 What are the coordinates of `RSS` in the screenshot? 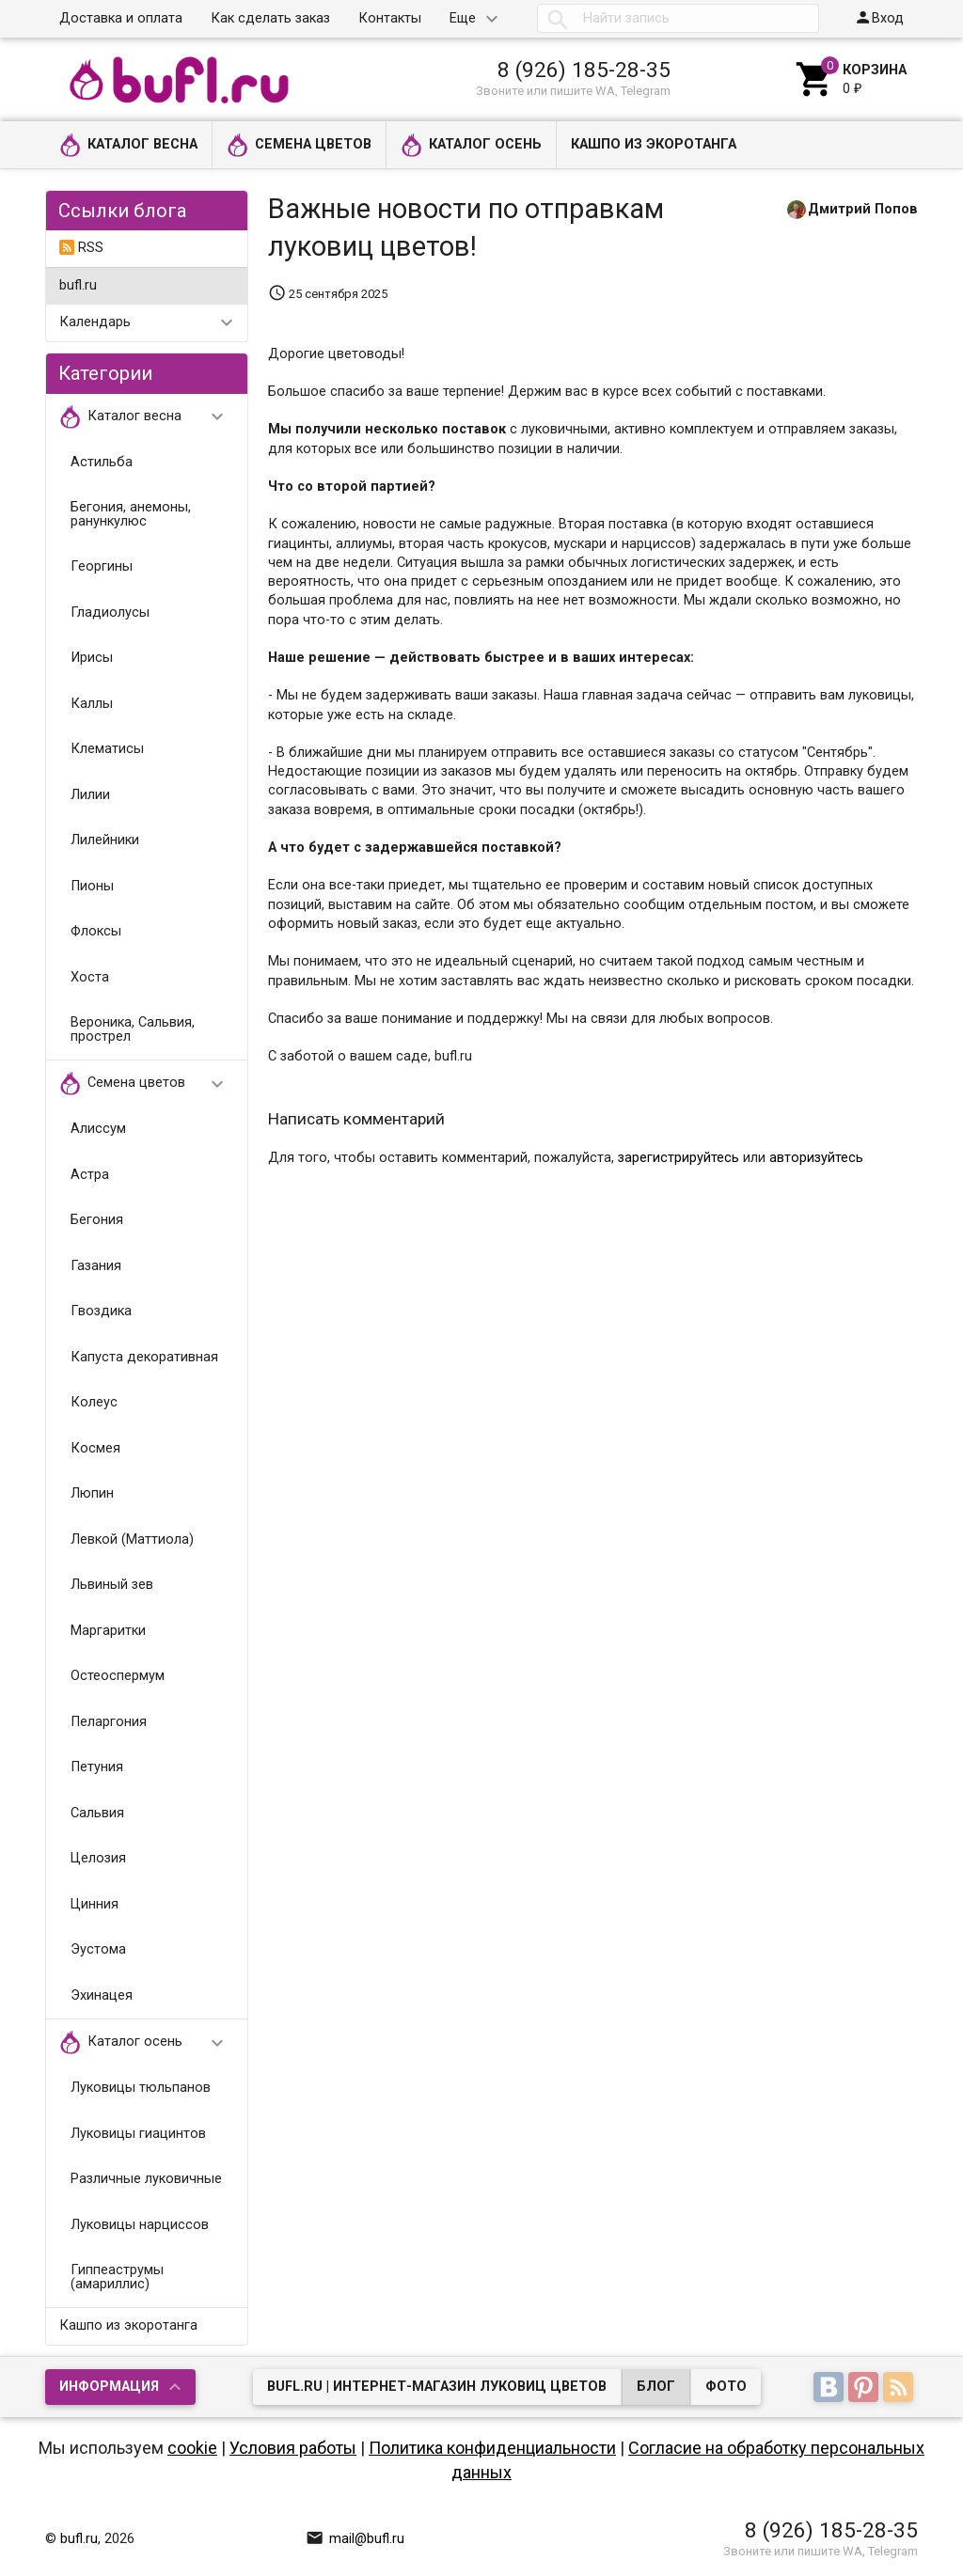 It's located at (81, 248).